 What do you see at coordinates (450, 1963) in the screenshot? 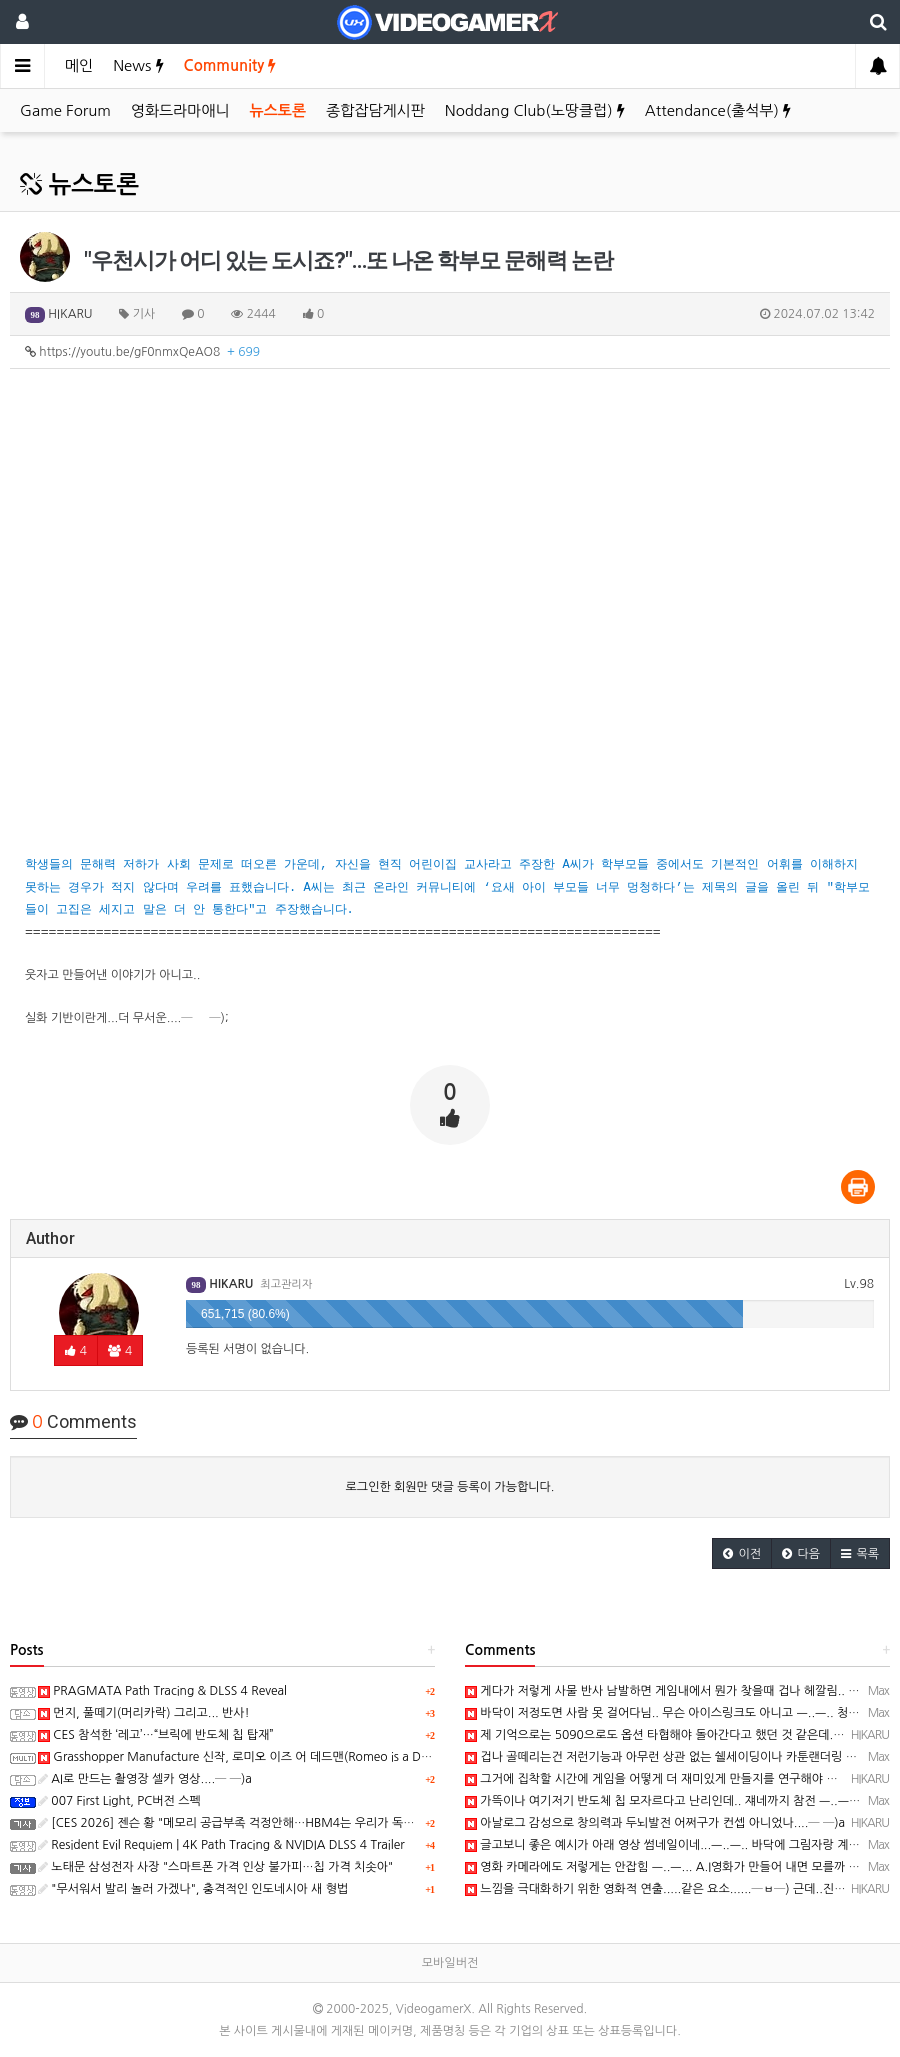
I see `모바일버전` at bounding box center [450, 1963].